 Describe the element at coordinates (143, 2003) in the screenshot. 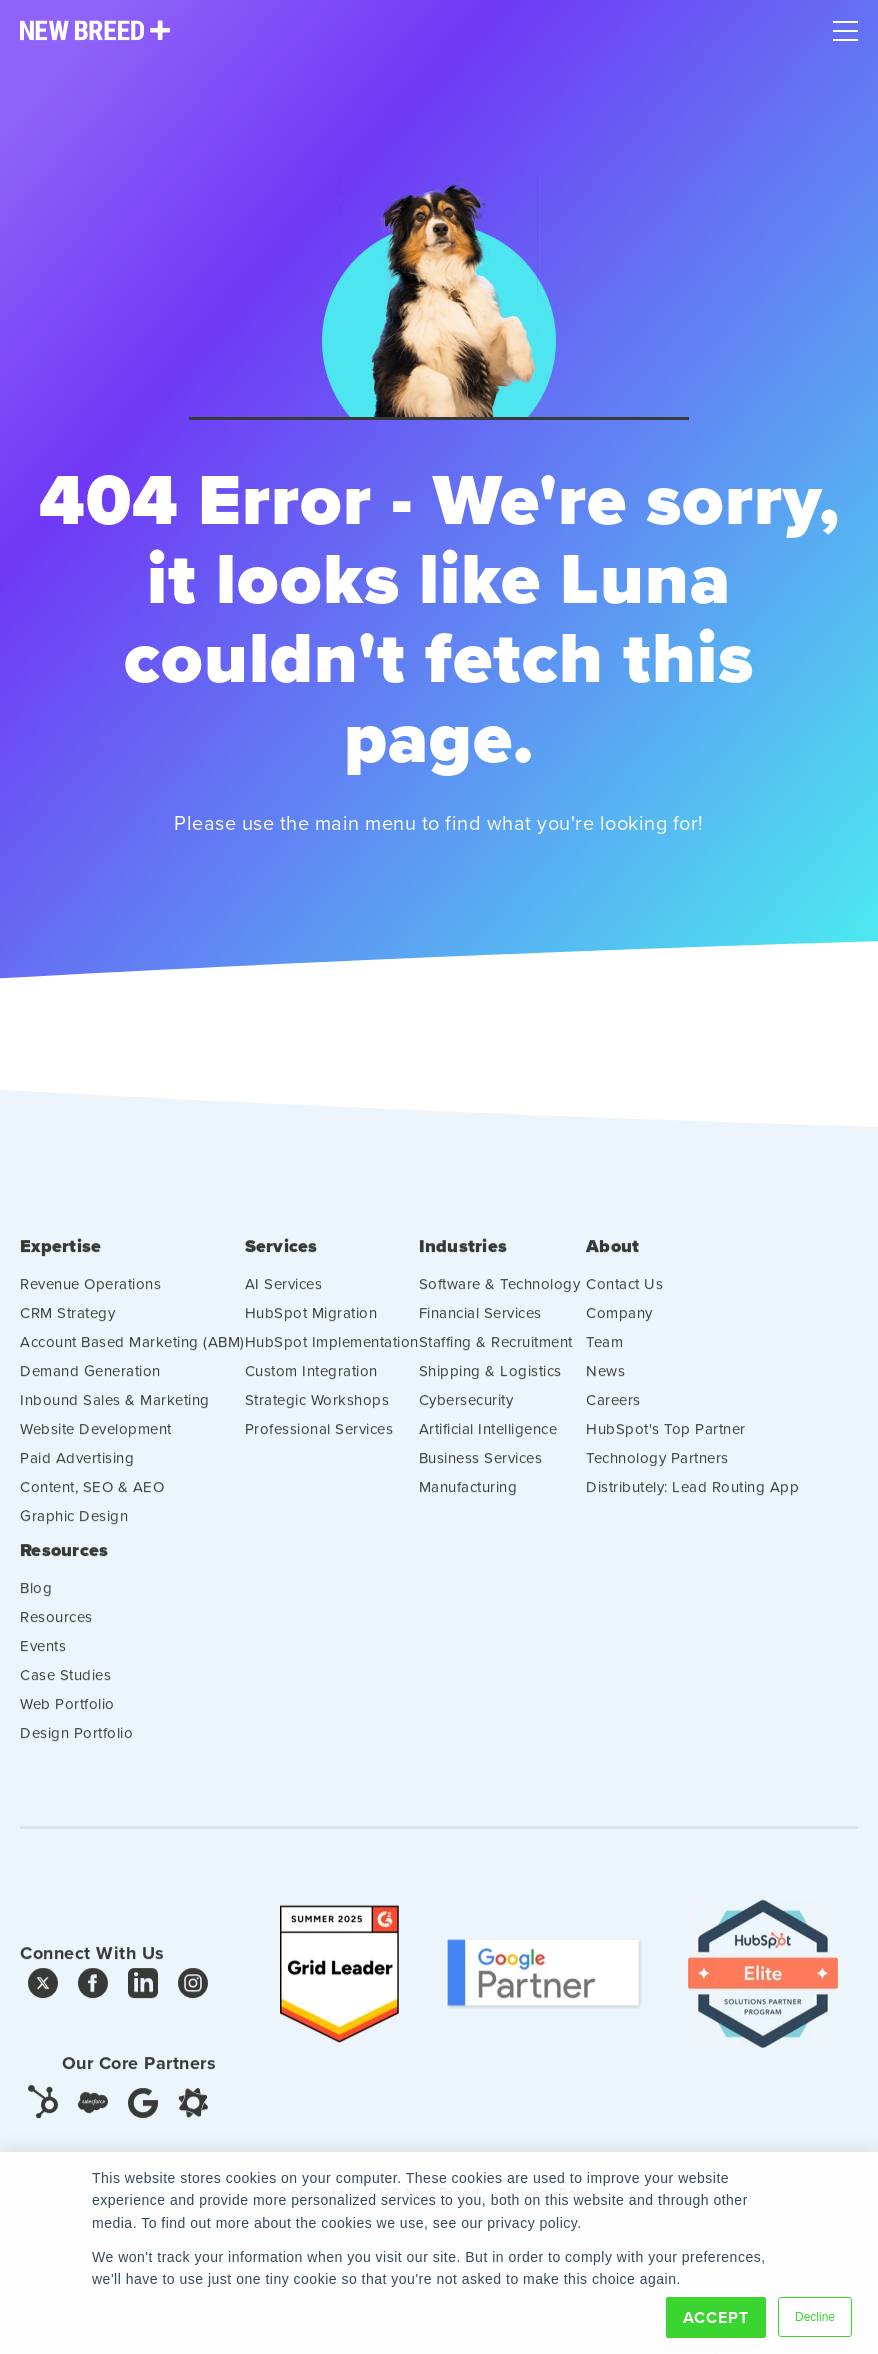

I see `[LinkedIn]` at that location.